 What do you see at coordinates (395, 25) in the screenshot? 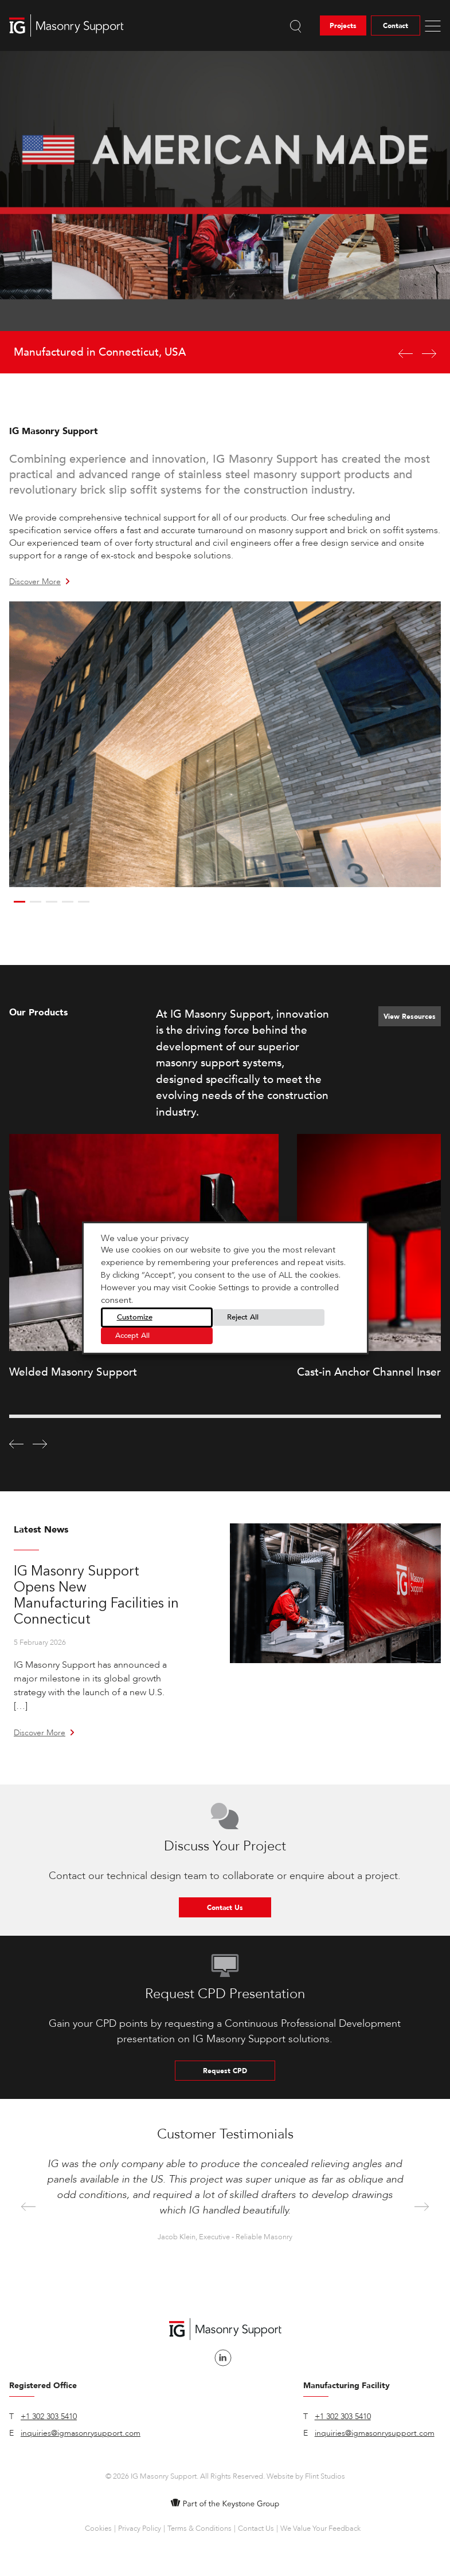
I see `Contact` at bounding box center [395, 25].